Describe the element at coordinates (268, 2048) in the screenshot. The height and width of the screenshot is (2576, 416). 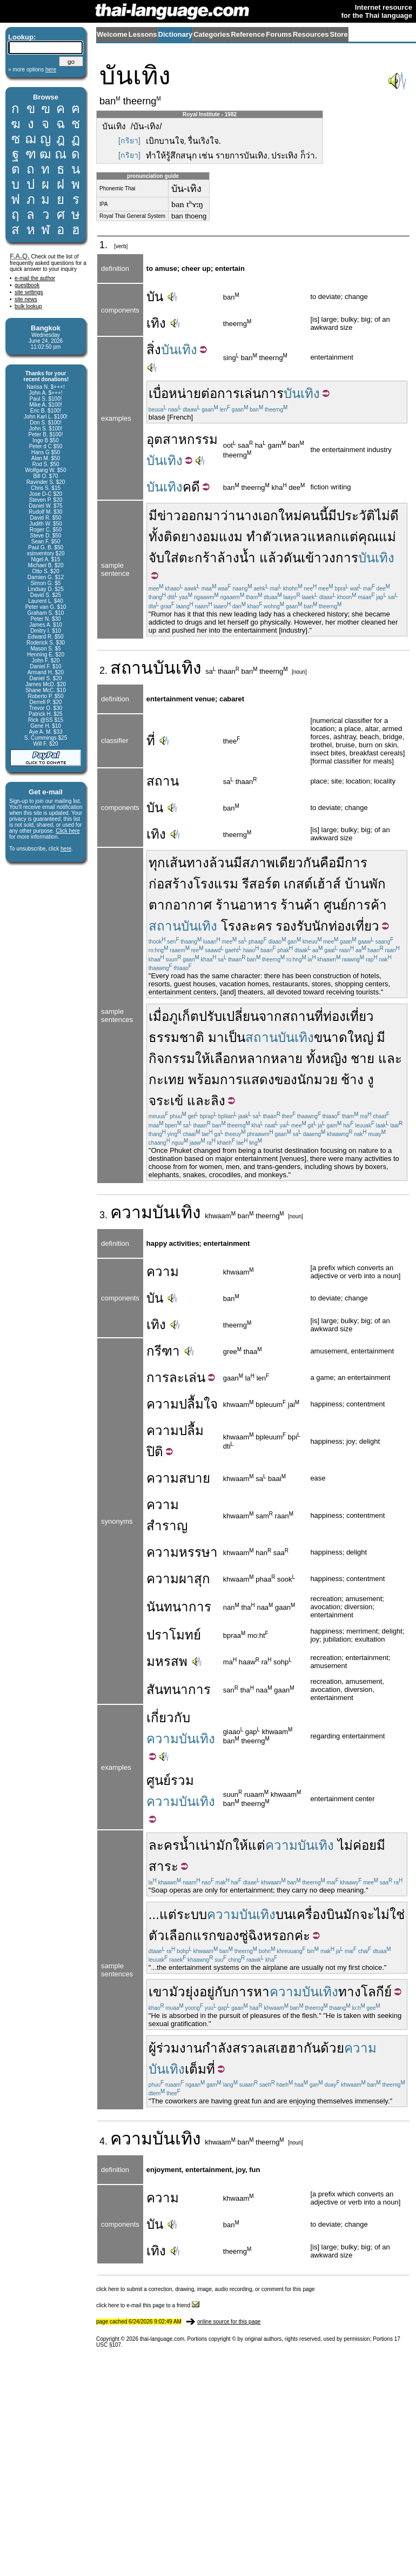
I see `สรวลเสเฮฮา` at that location.